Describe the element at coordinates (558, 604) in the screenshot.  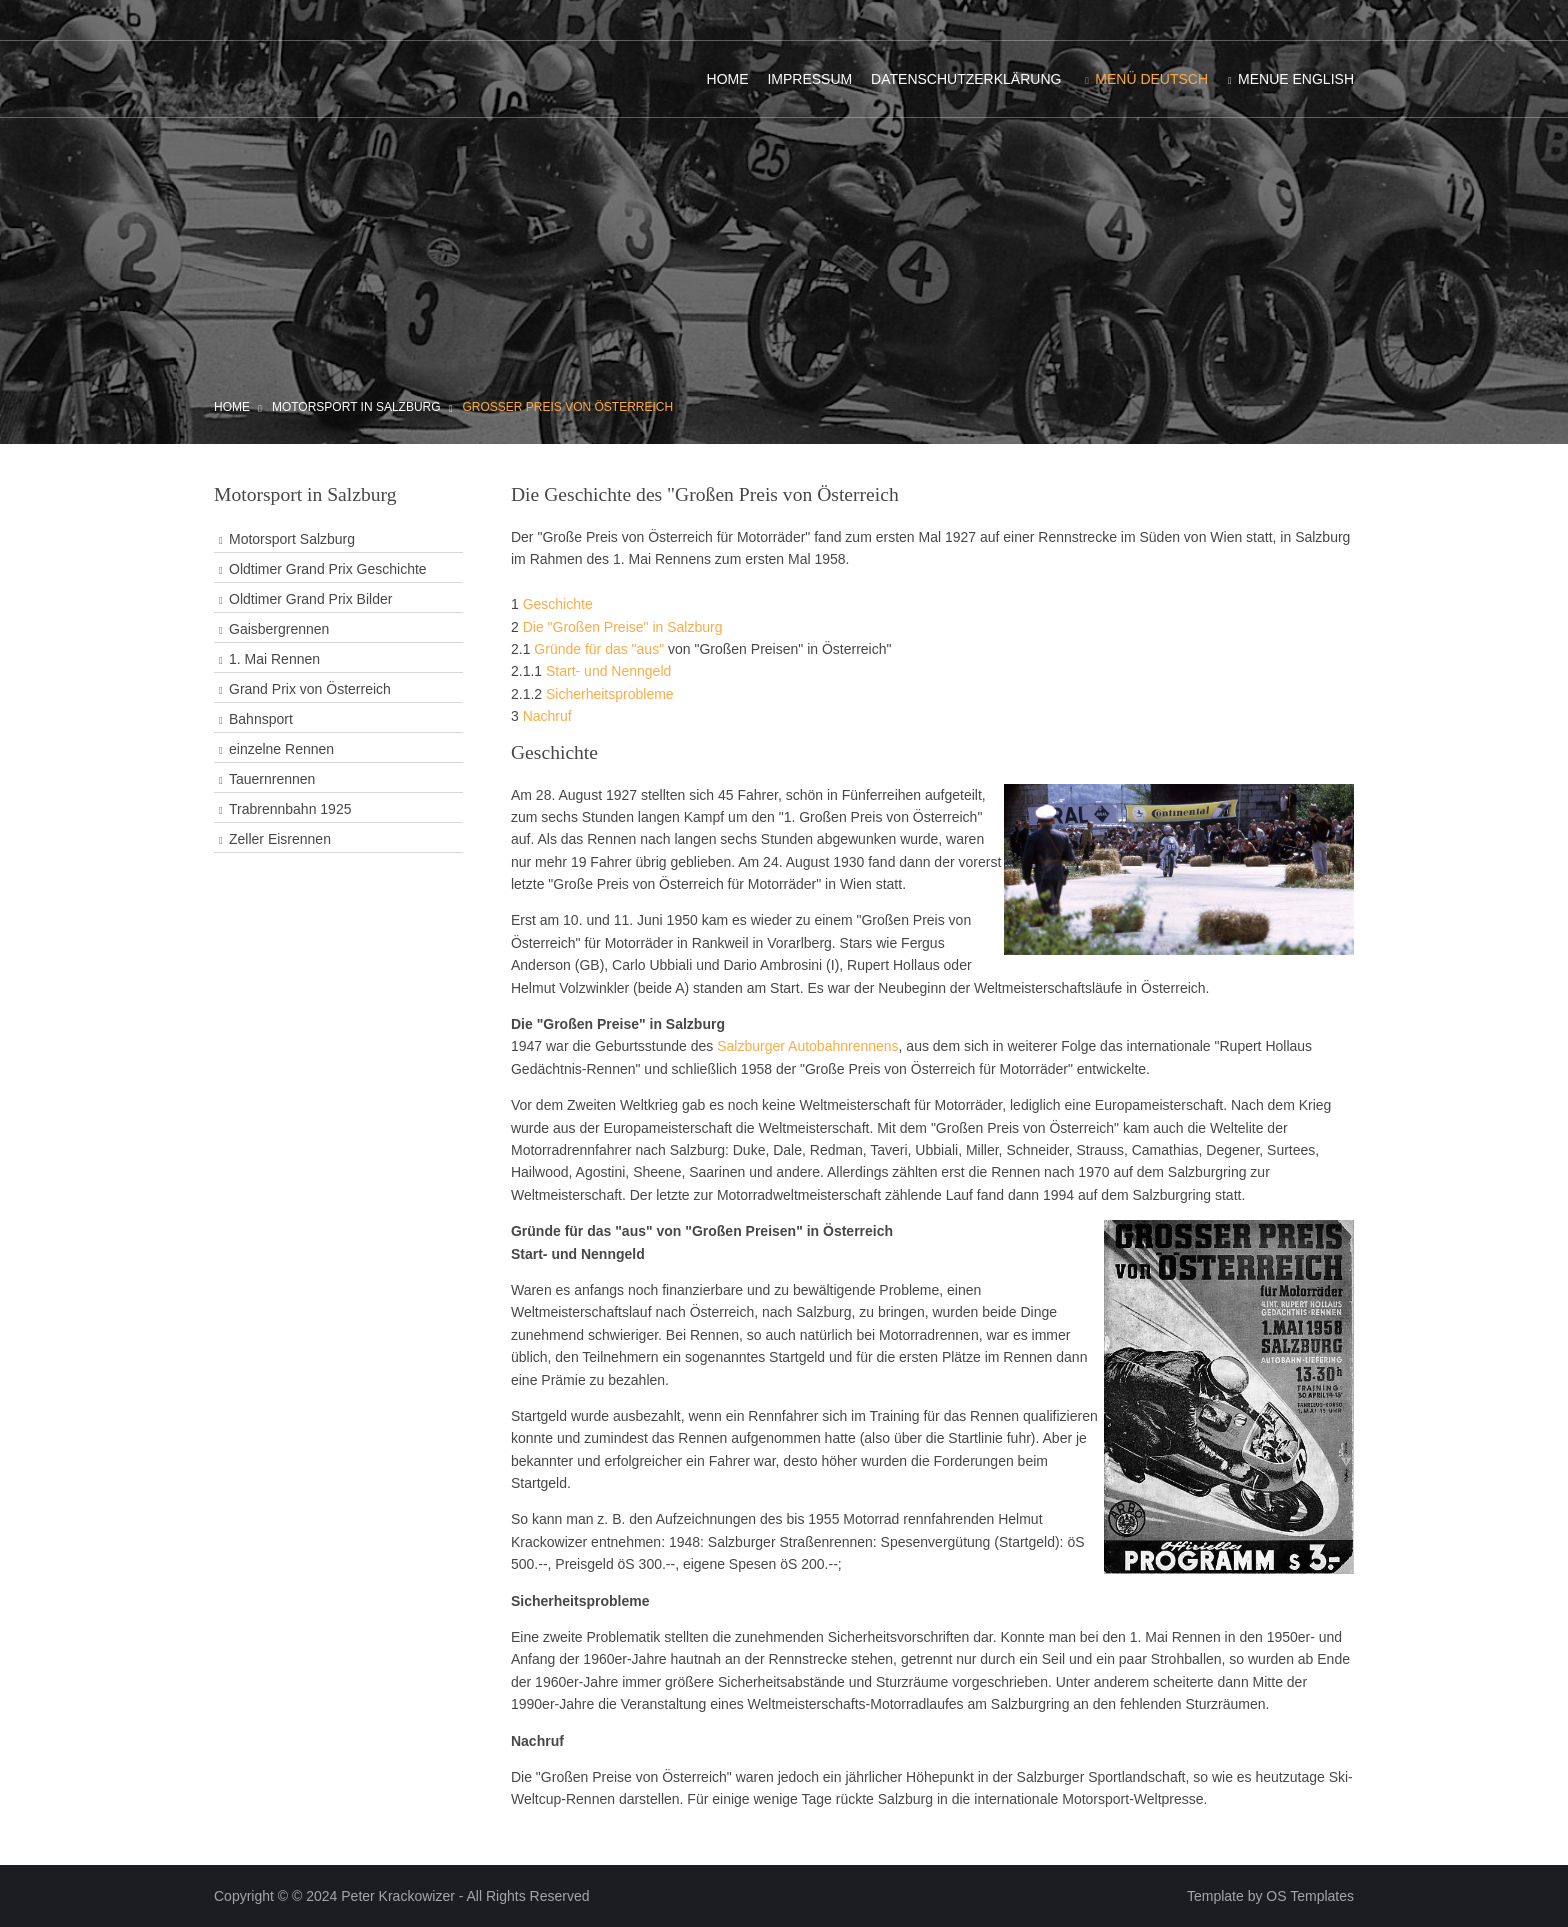
I see `Geschichte` at that location.